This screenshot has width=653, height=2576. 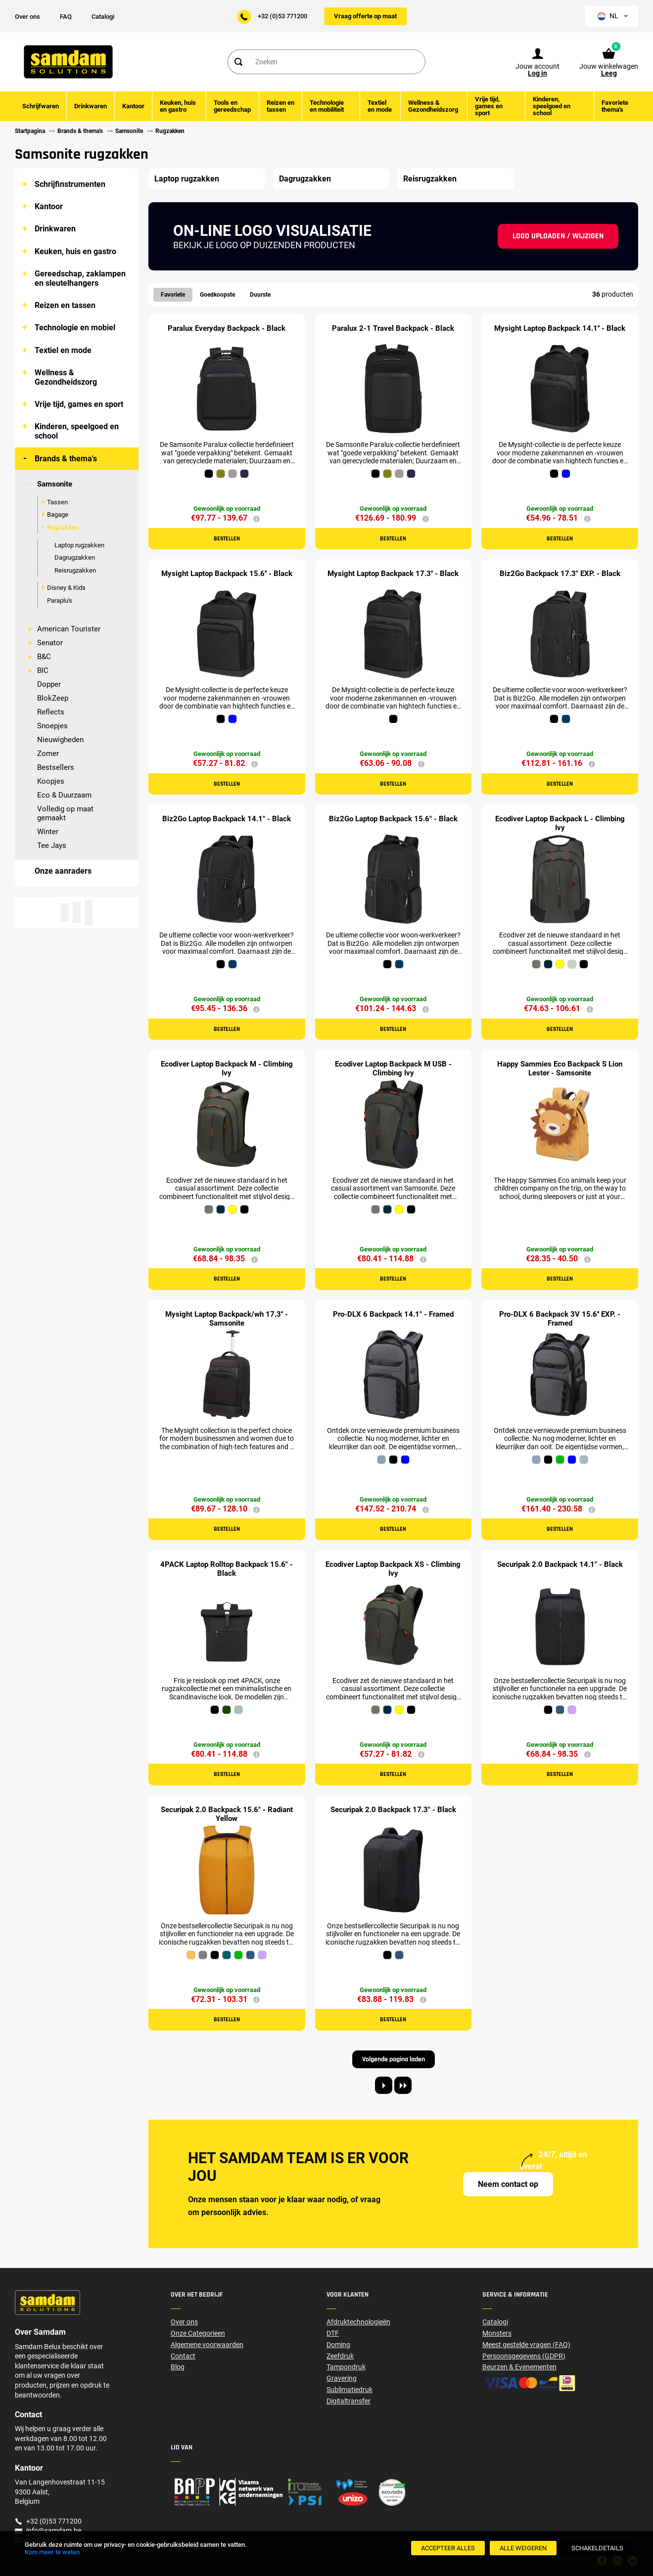 I want to click on Tassen, so click(x=57, y=502).